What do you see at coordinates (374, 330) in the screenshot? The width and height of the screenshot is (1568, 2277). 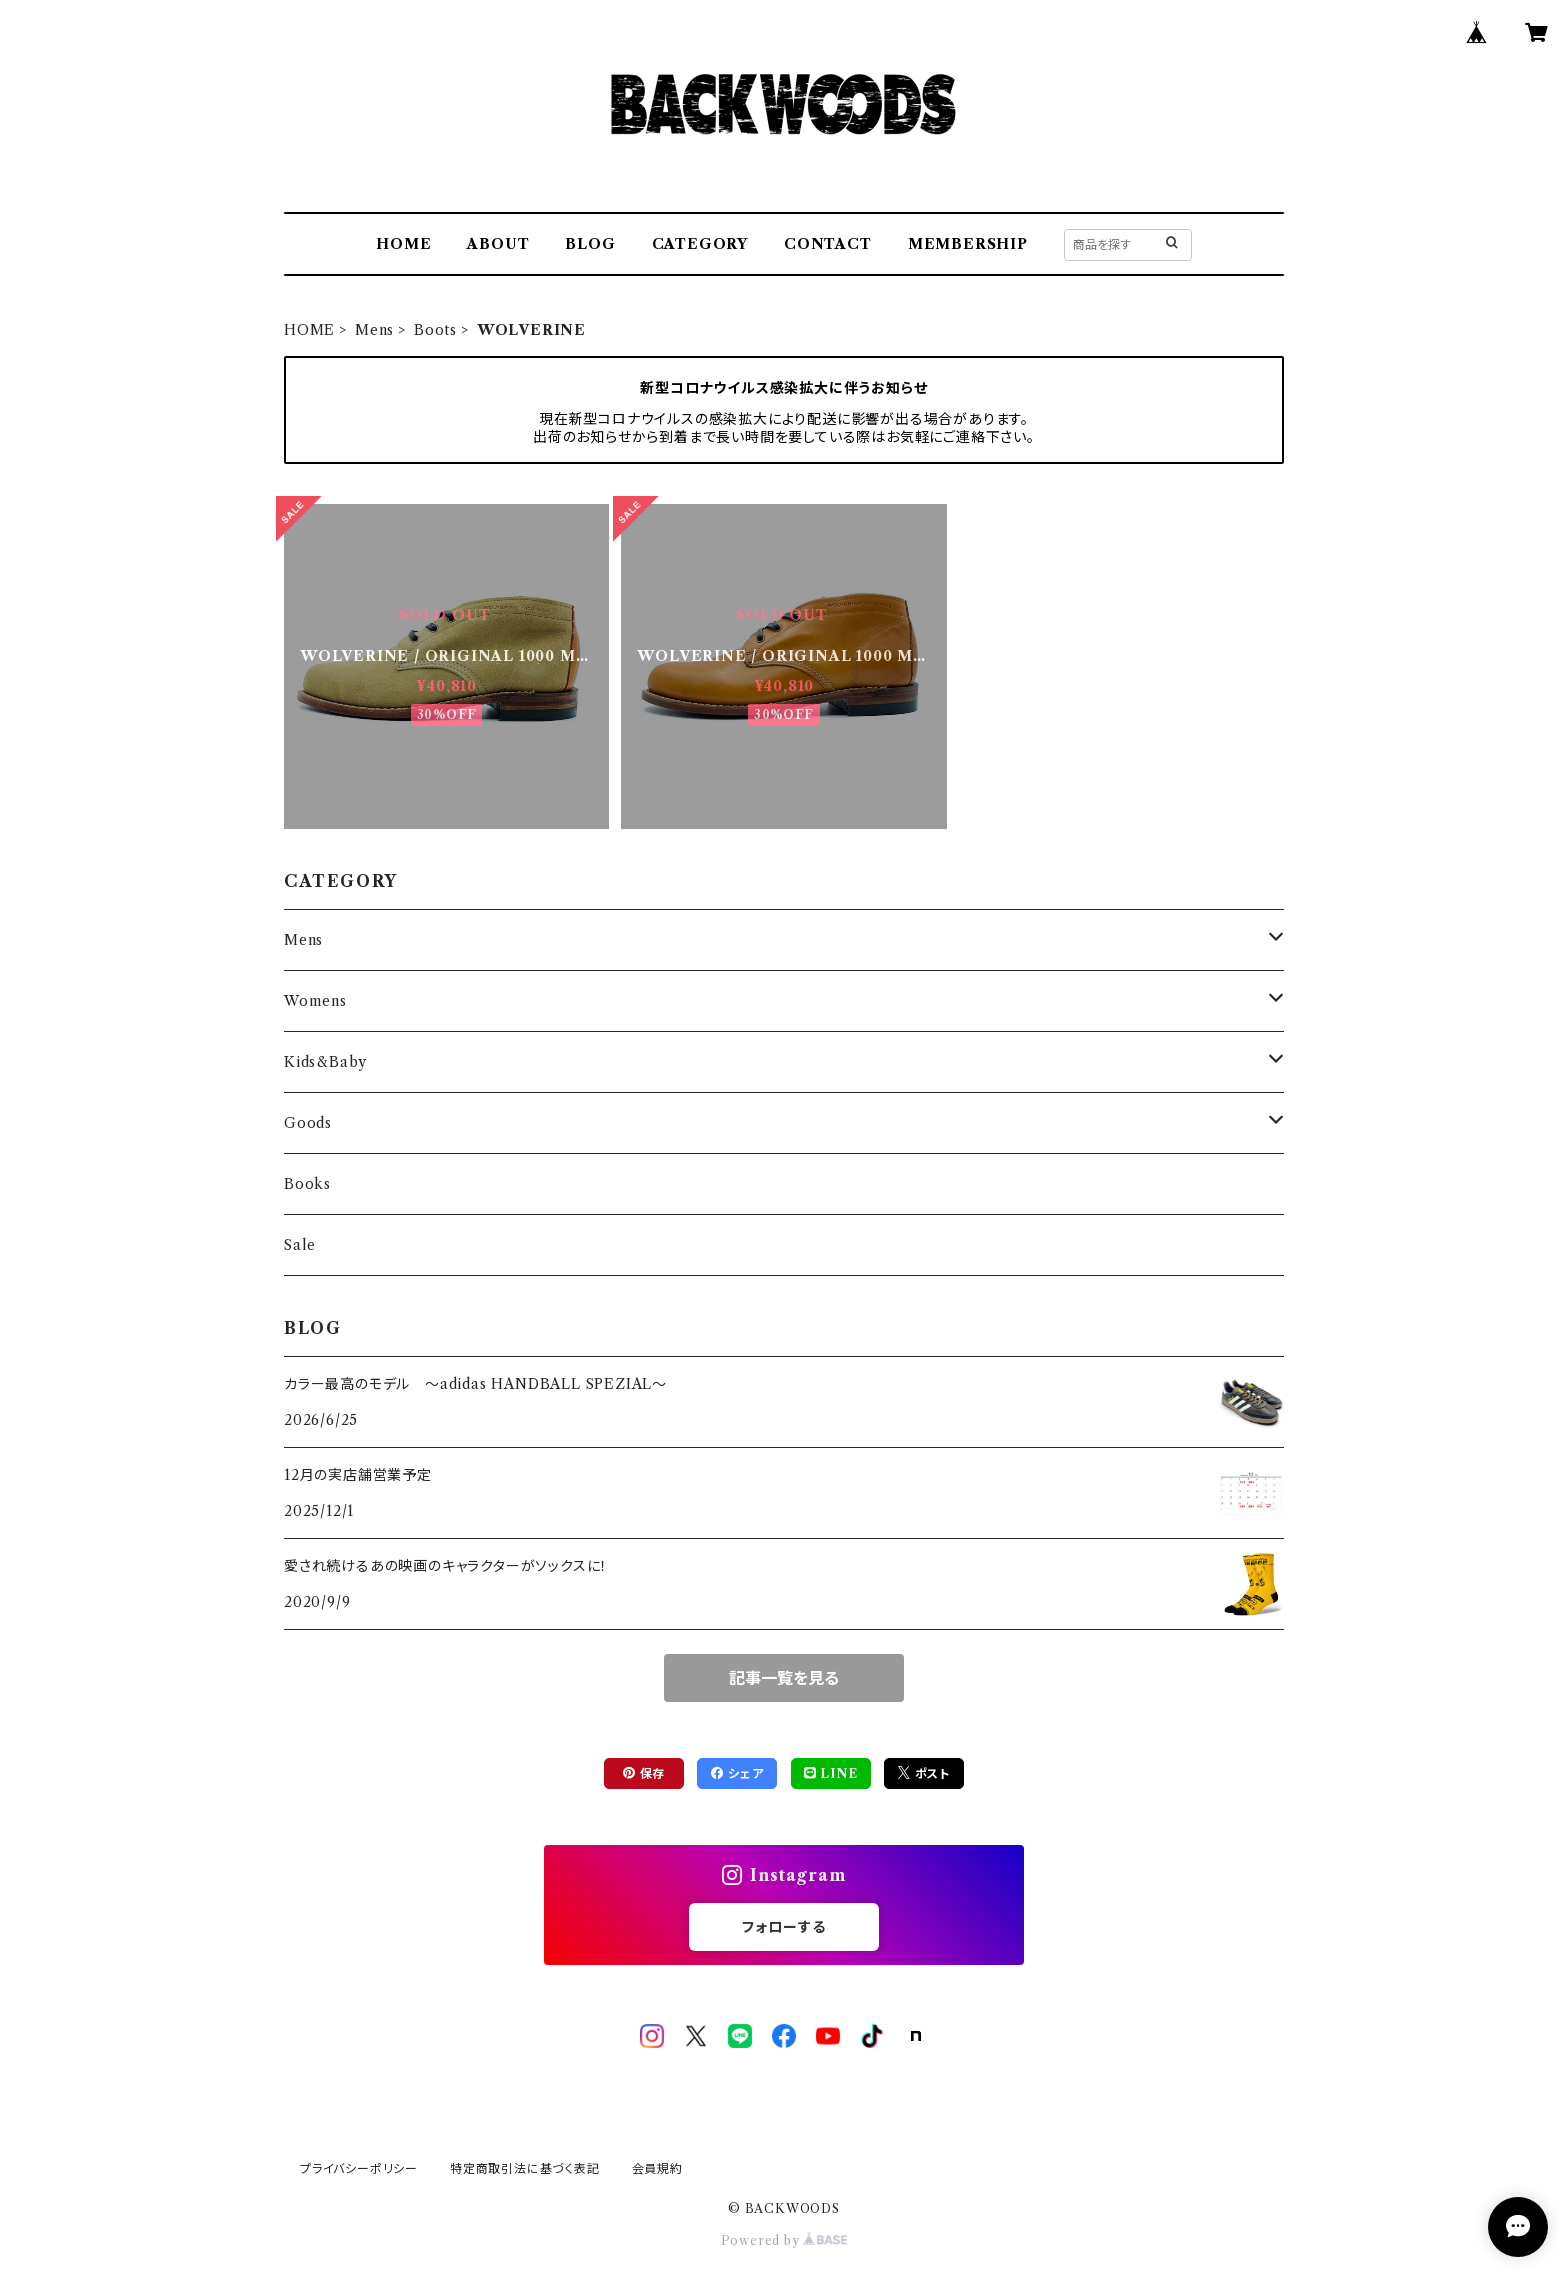 I see `Mens` at bounding box center [374, 330].